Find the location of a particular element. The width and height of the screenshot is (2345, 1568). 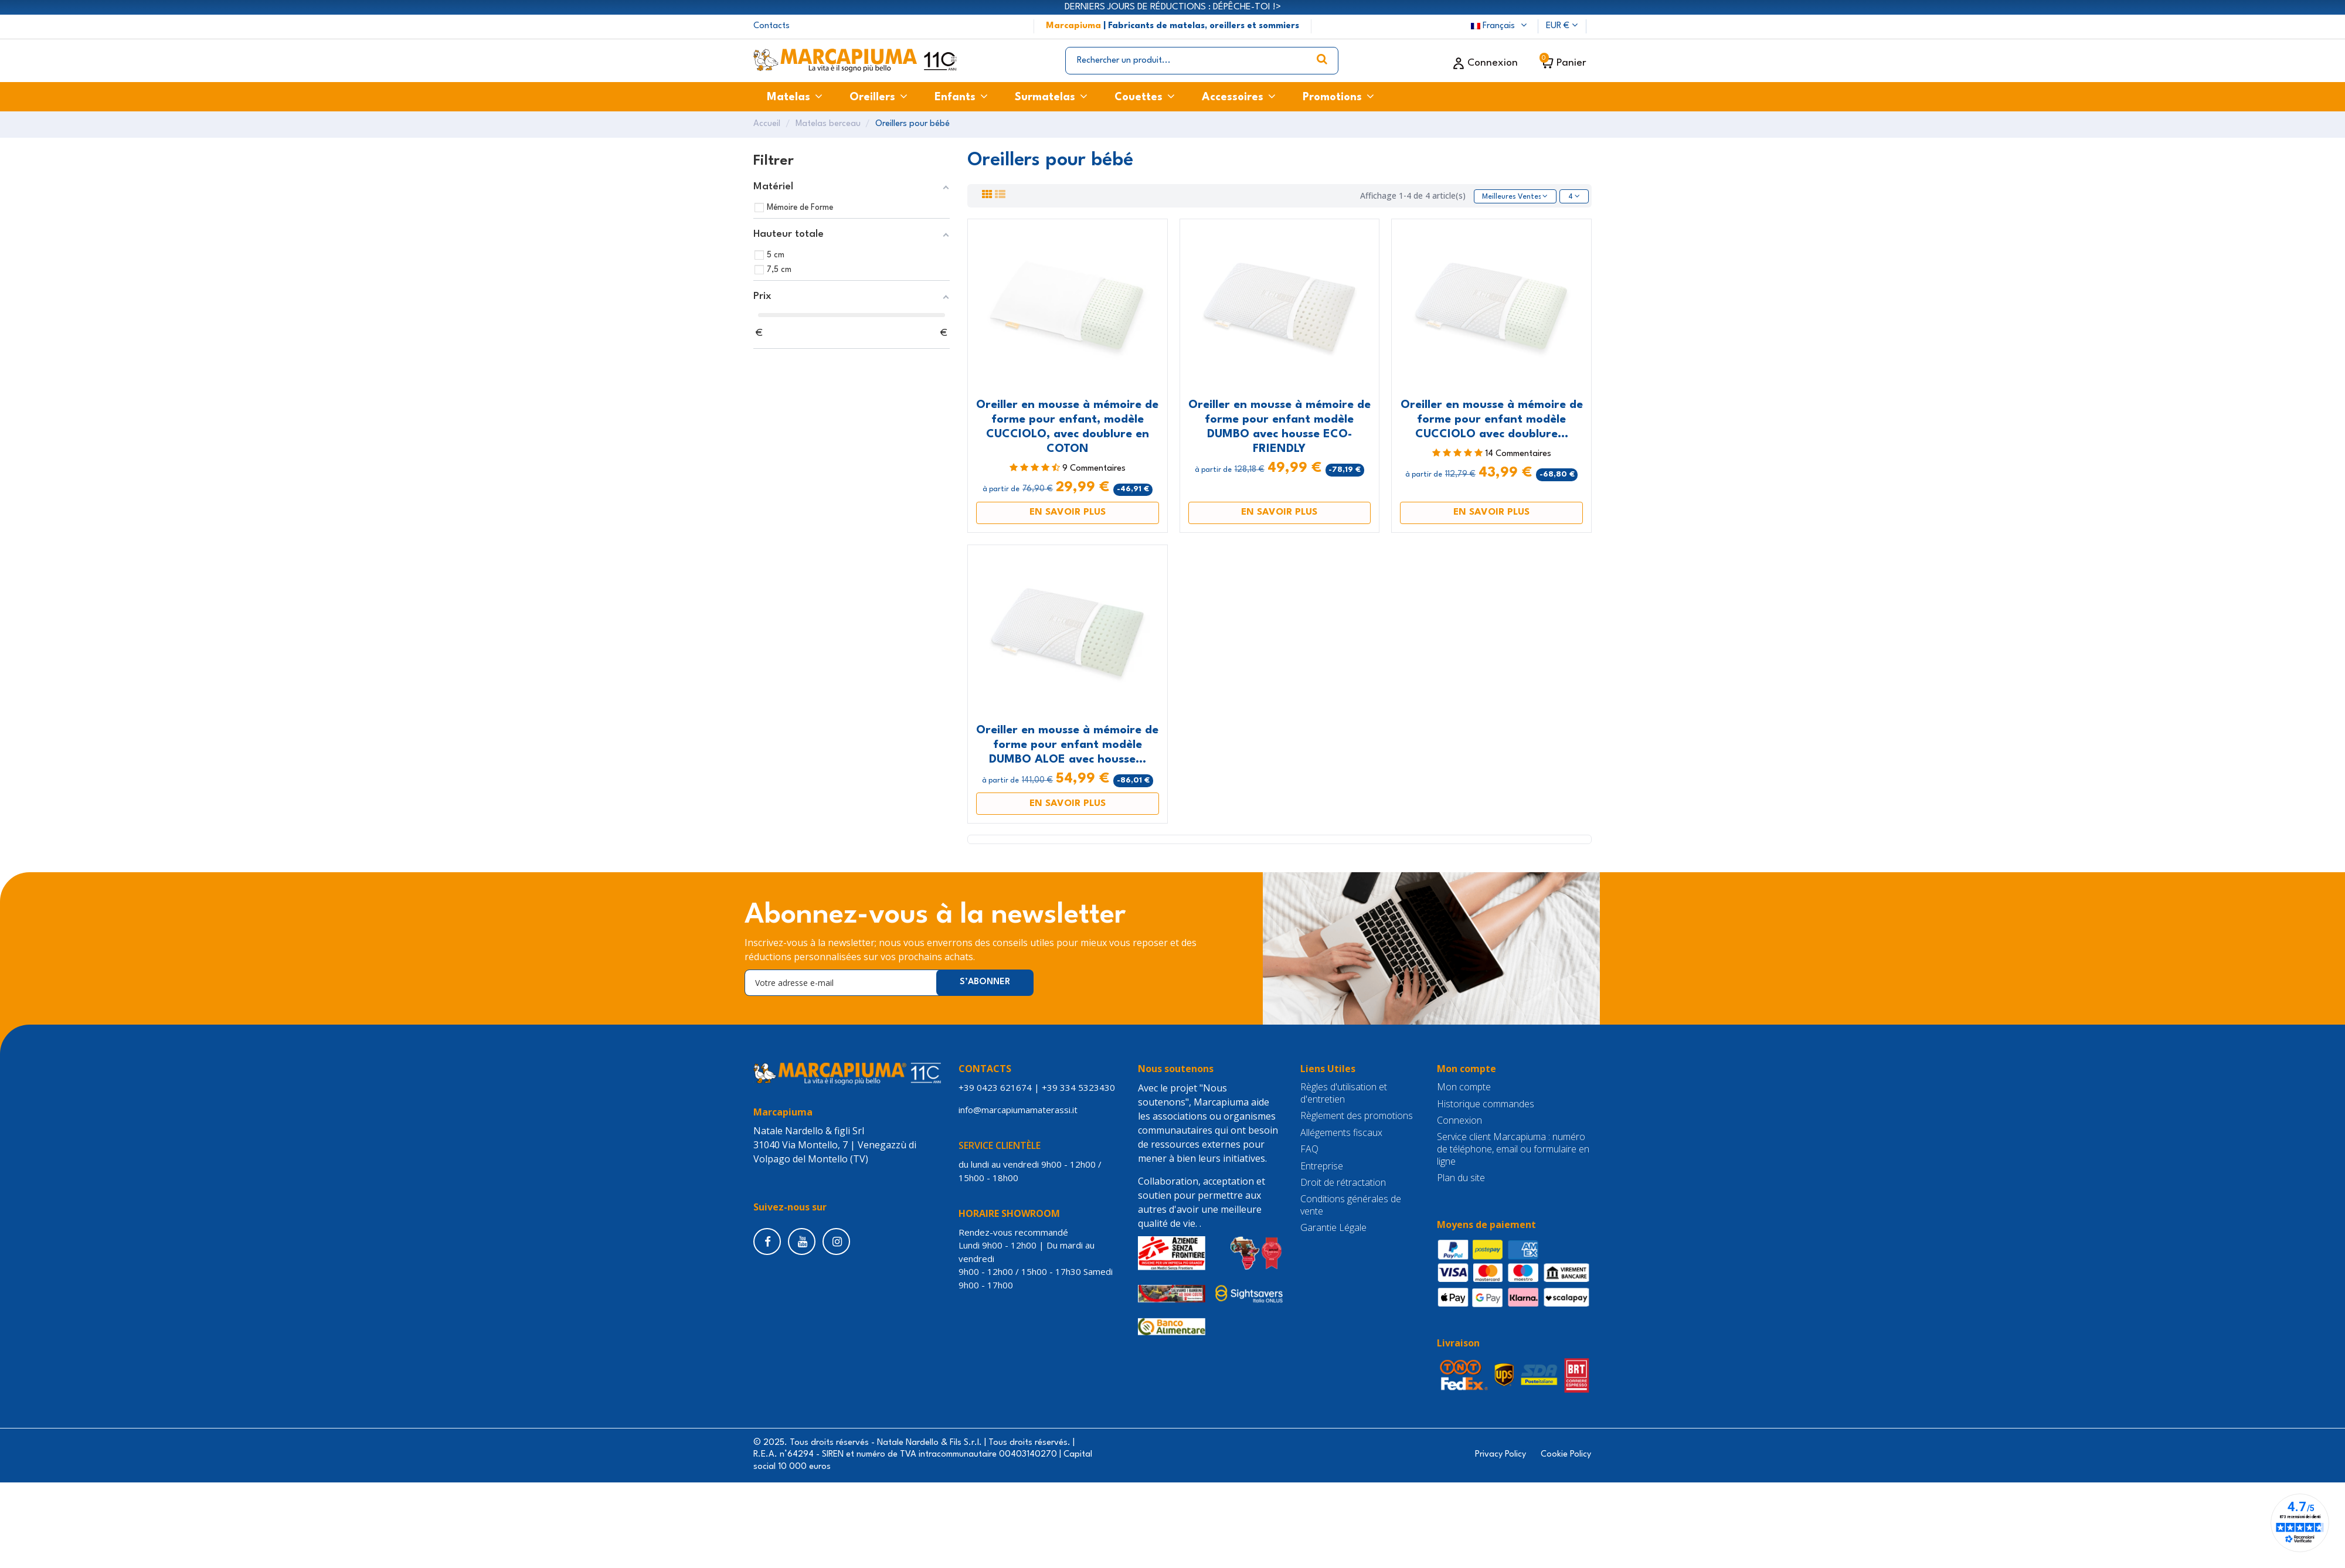

Français is located at coordinates (1500, 26).